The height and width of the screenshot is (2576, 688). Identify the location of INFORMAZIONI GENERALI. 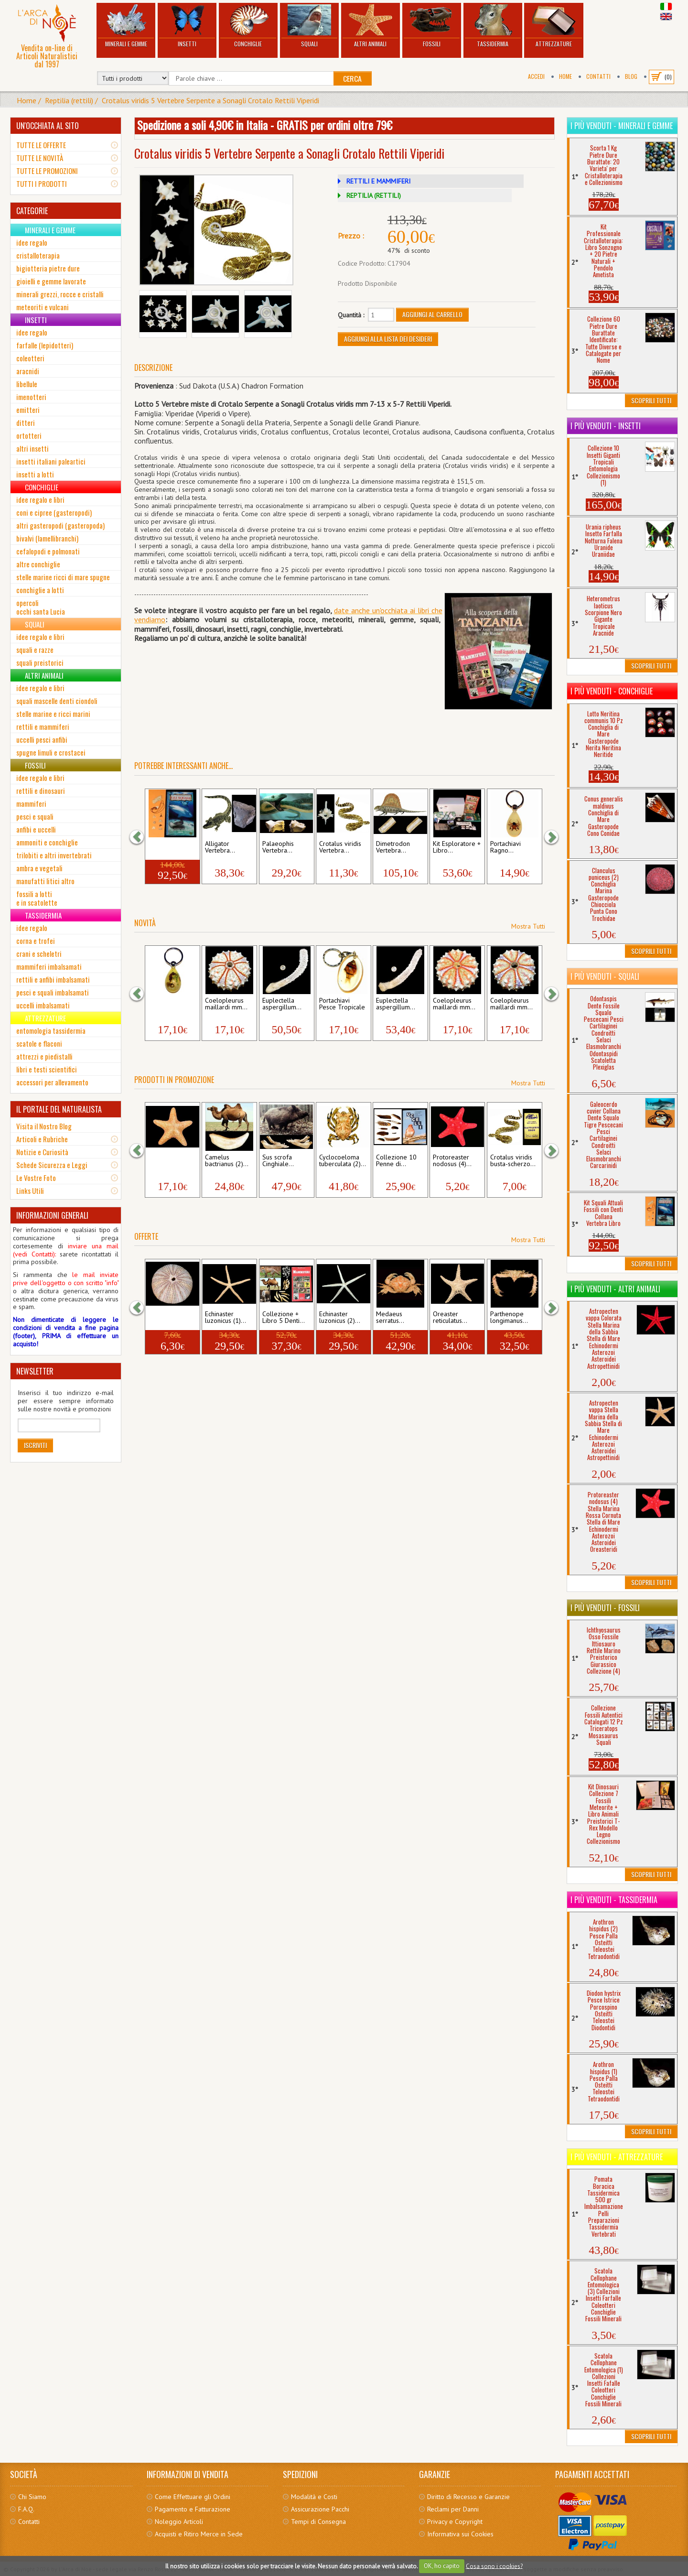
(52, 1215).